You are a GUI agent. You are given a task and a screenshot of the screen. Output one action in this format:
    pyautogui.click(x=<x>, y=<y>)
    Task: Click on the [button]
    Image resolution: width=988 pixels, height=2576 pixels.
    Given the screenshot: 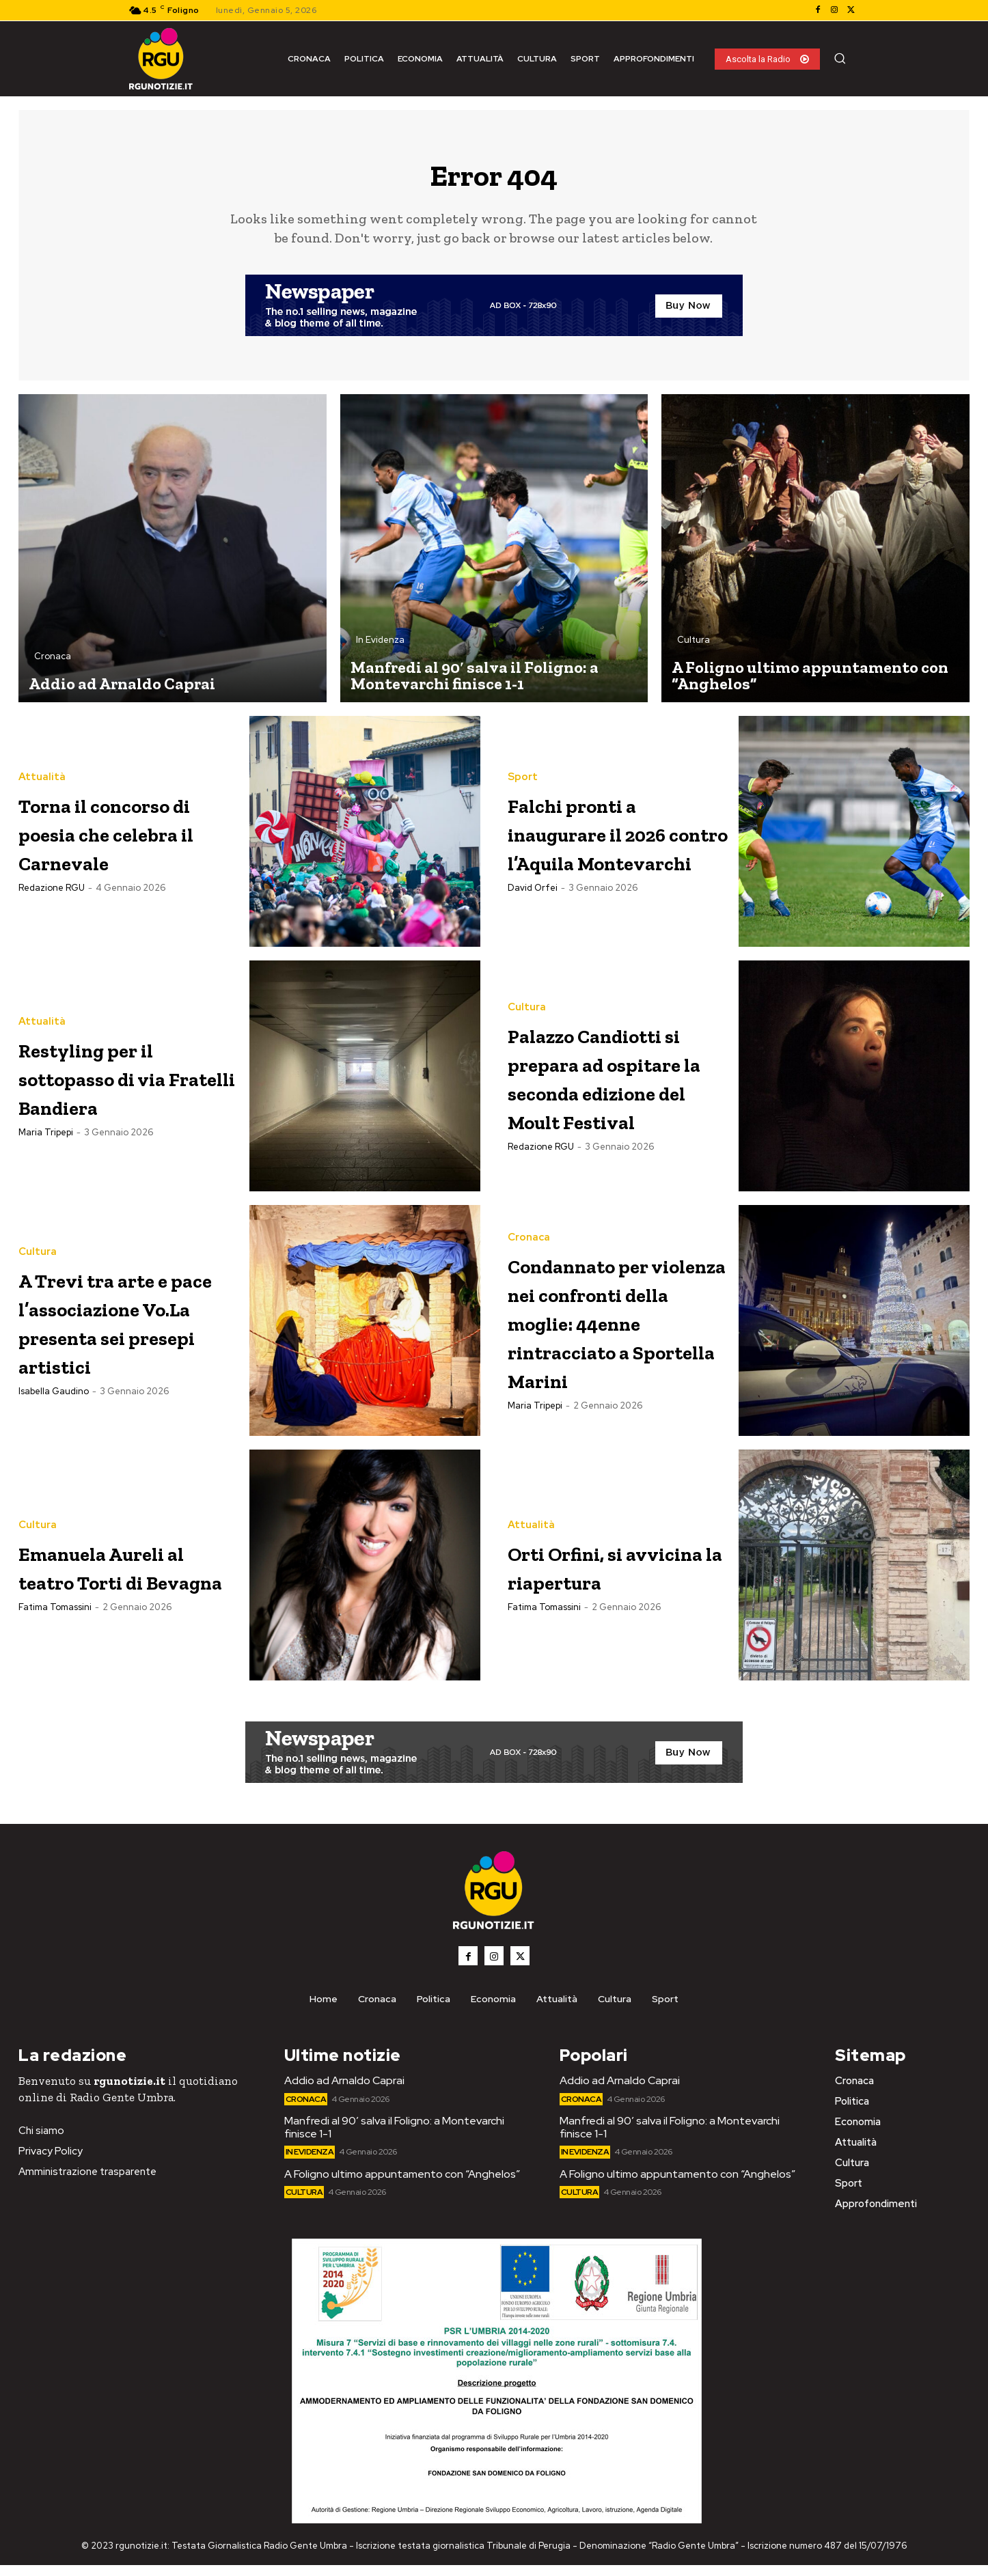 What is the action you would take?
    pyautogui.click(x=840, y=58)
    